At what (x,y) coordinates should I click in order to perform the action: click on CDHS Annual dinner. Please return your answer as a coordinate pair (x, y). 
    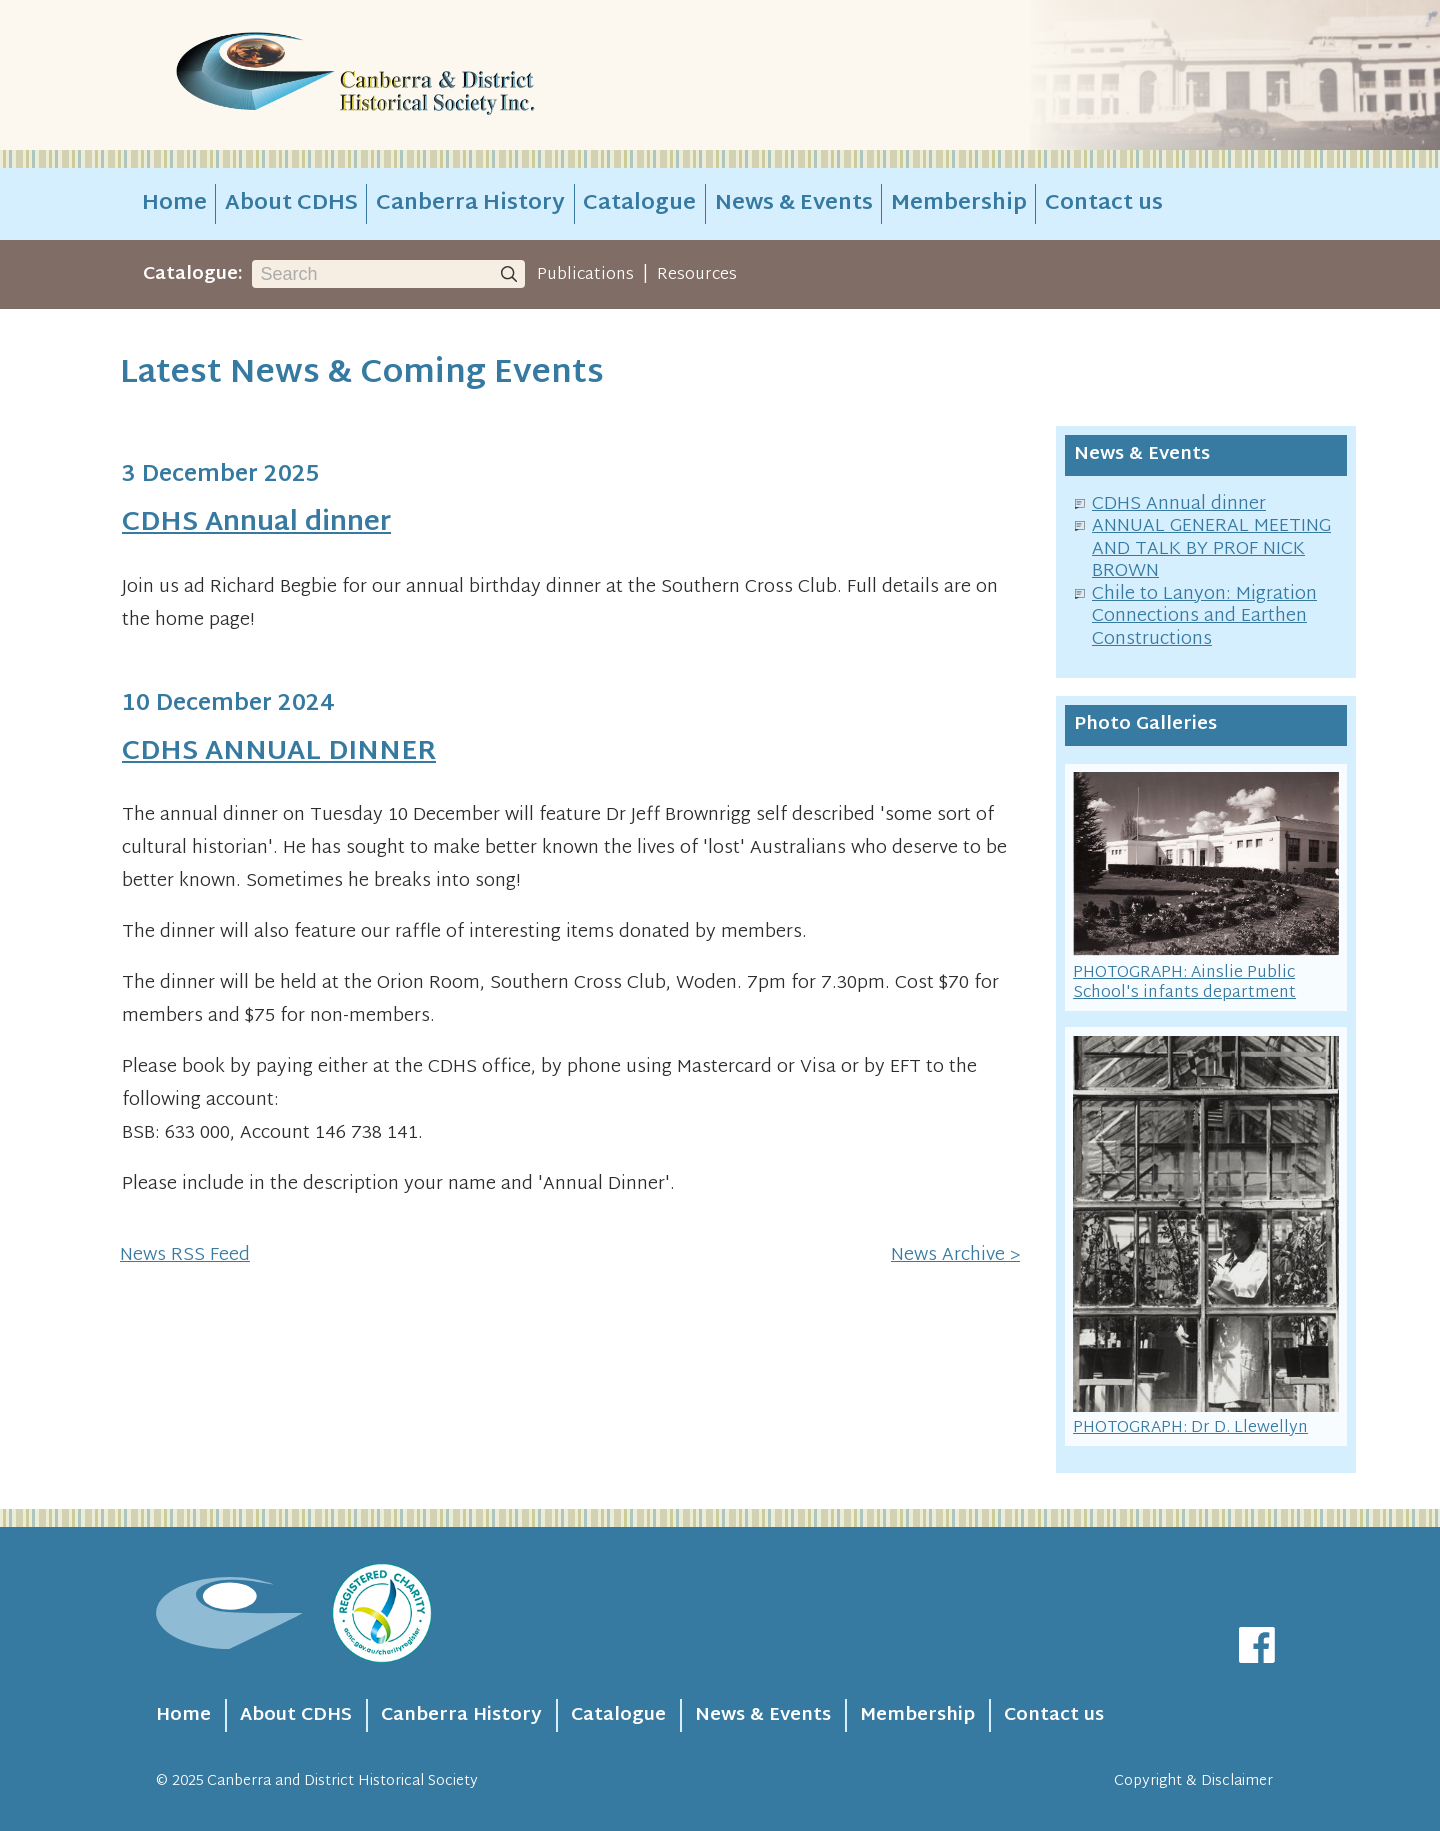
    Looking at the image, I should click on (256, 523).